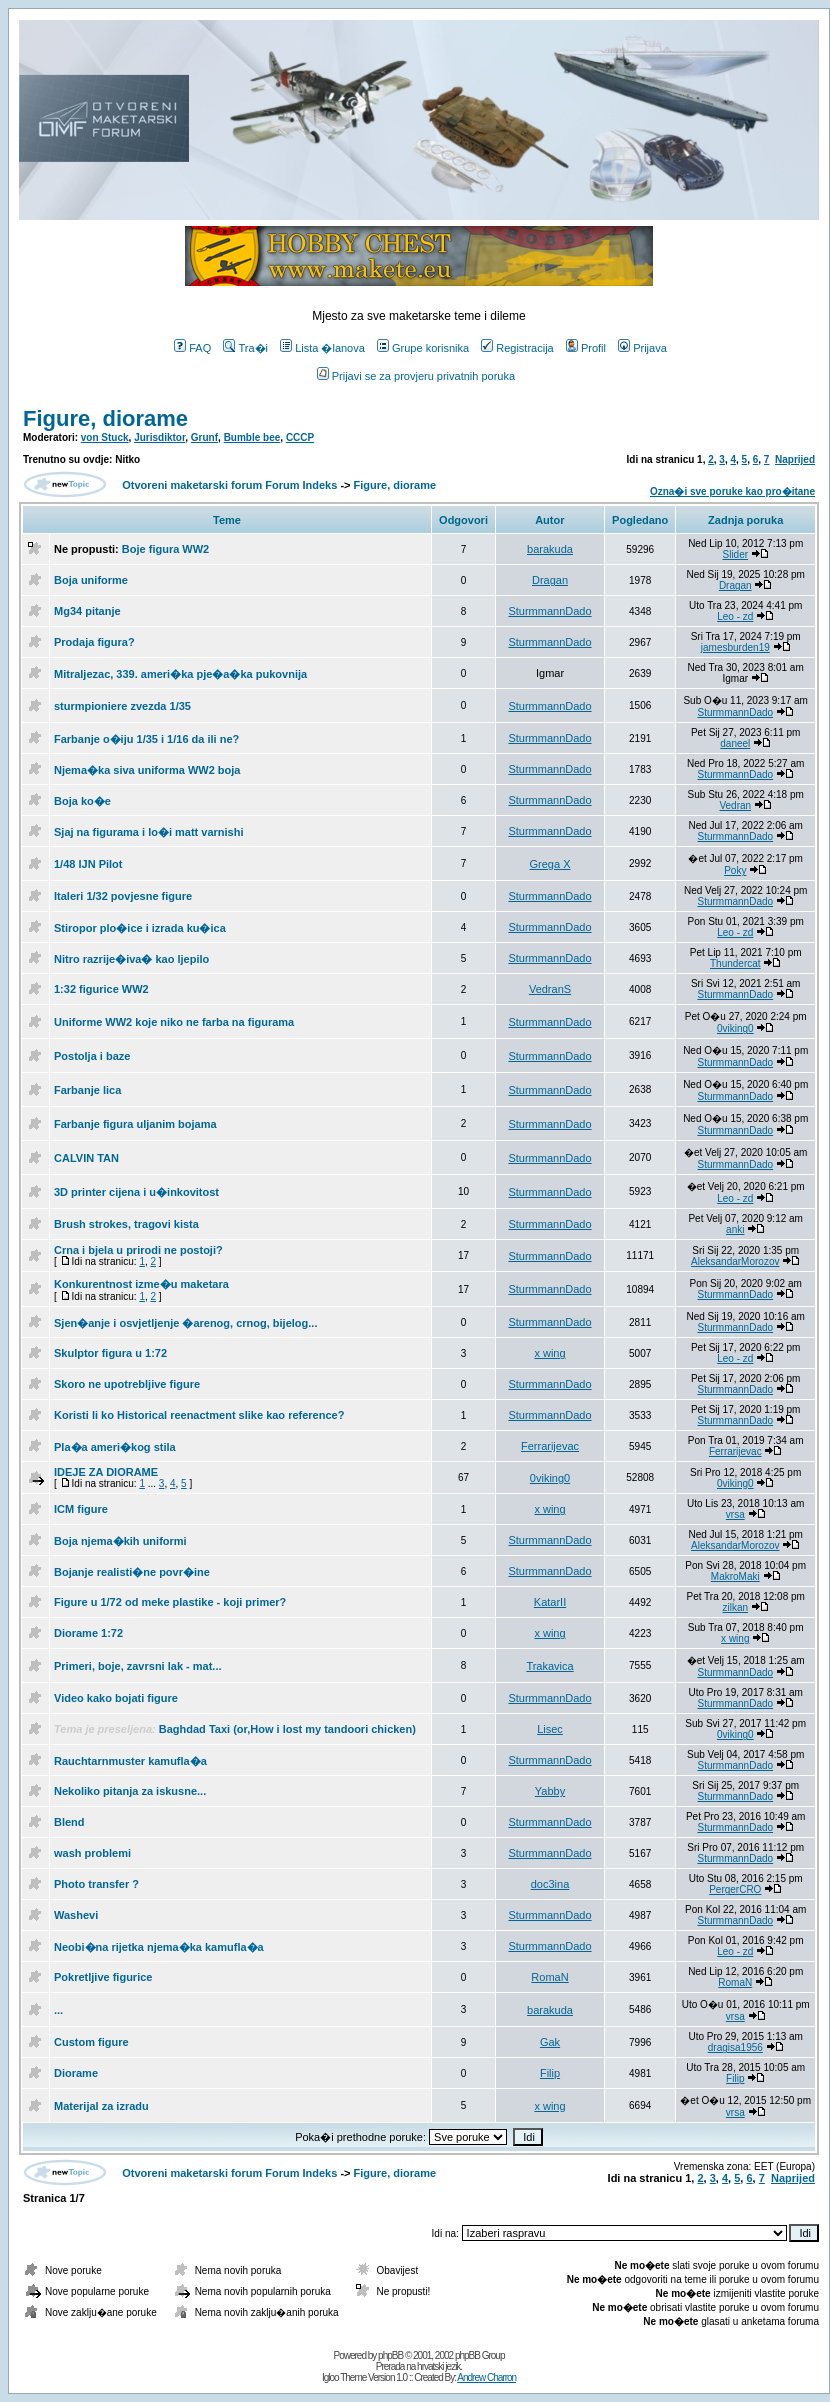 The image size is (830, 2402). Describe the element at coordinates (735, 963) in the screenshot. I see `Thundercat` at that location.